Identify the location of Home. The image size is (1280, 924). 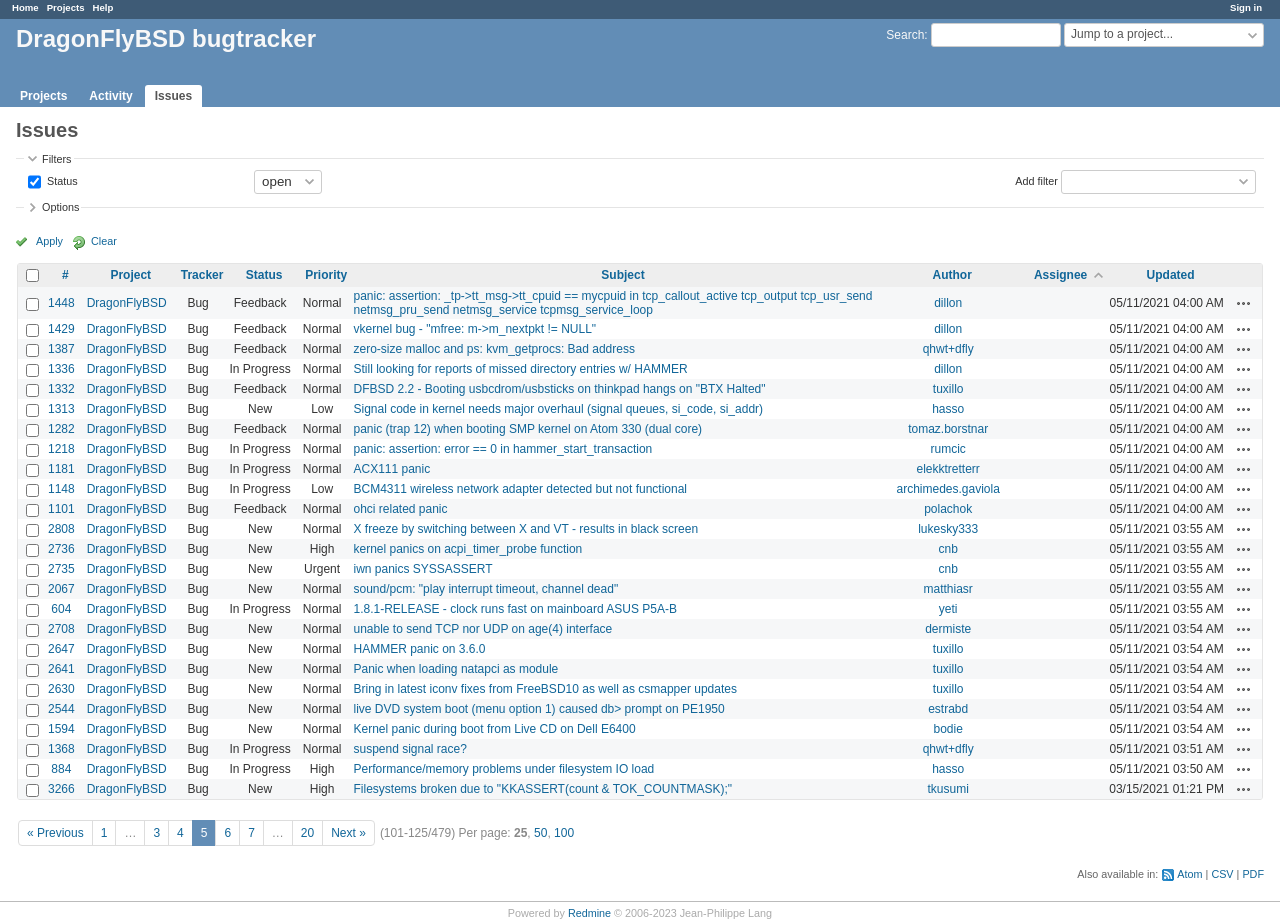
(25, 7).